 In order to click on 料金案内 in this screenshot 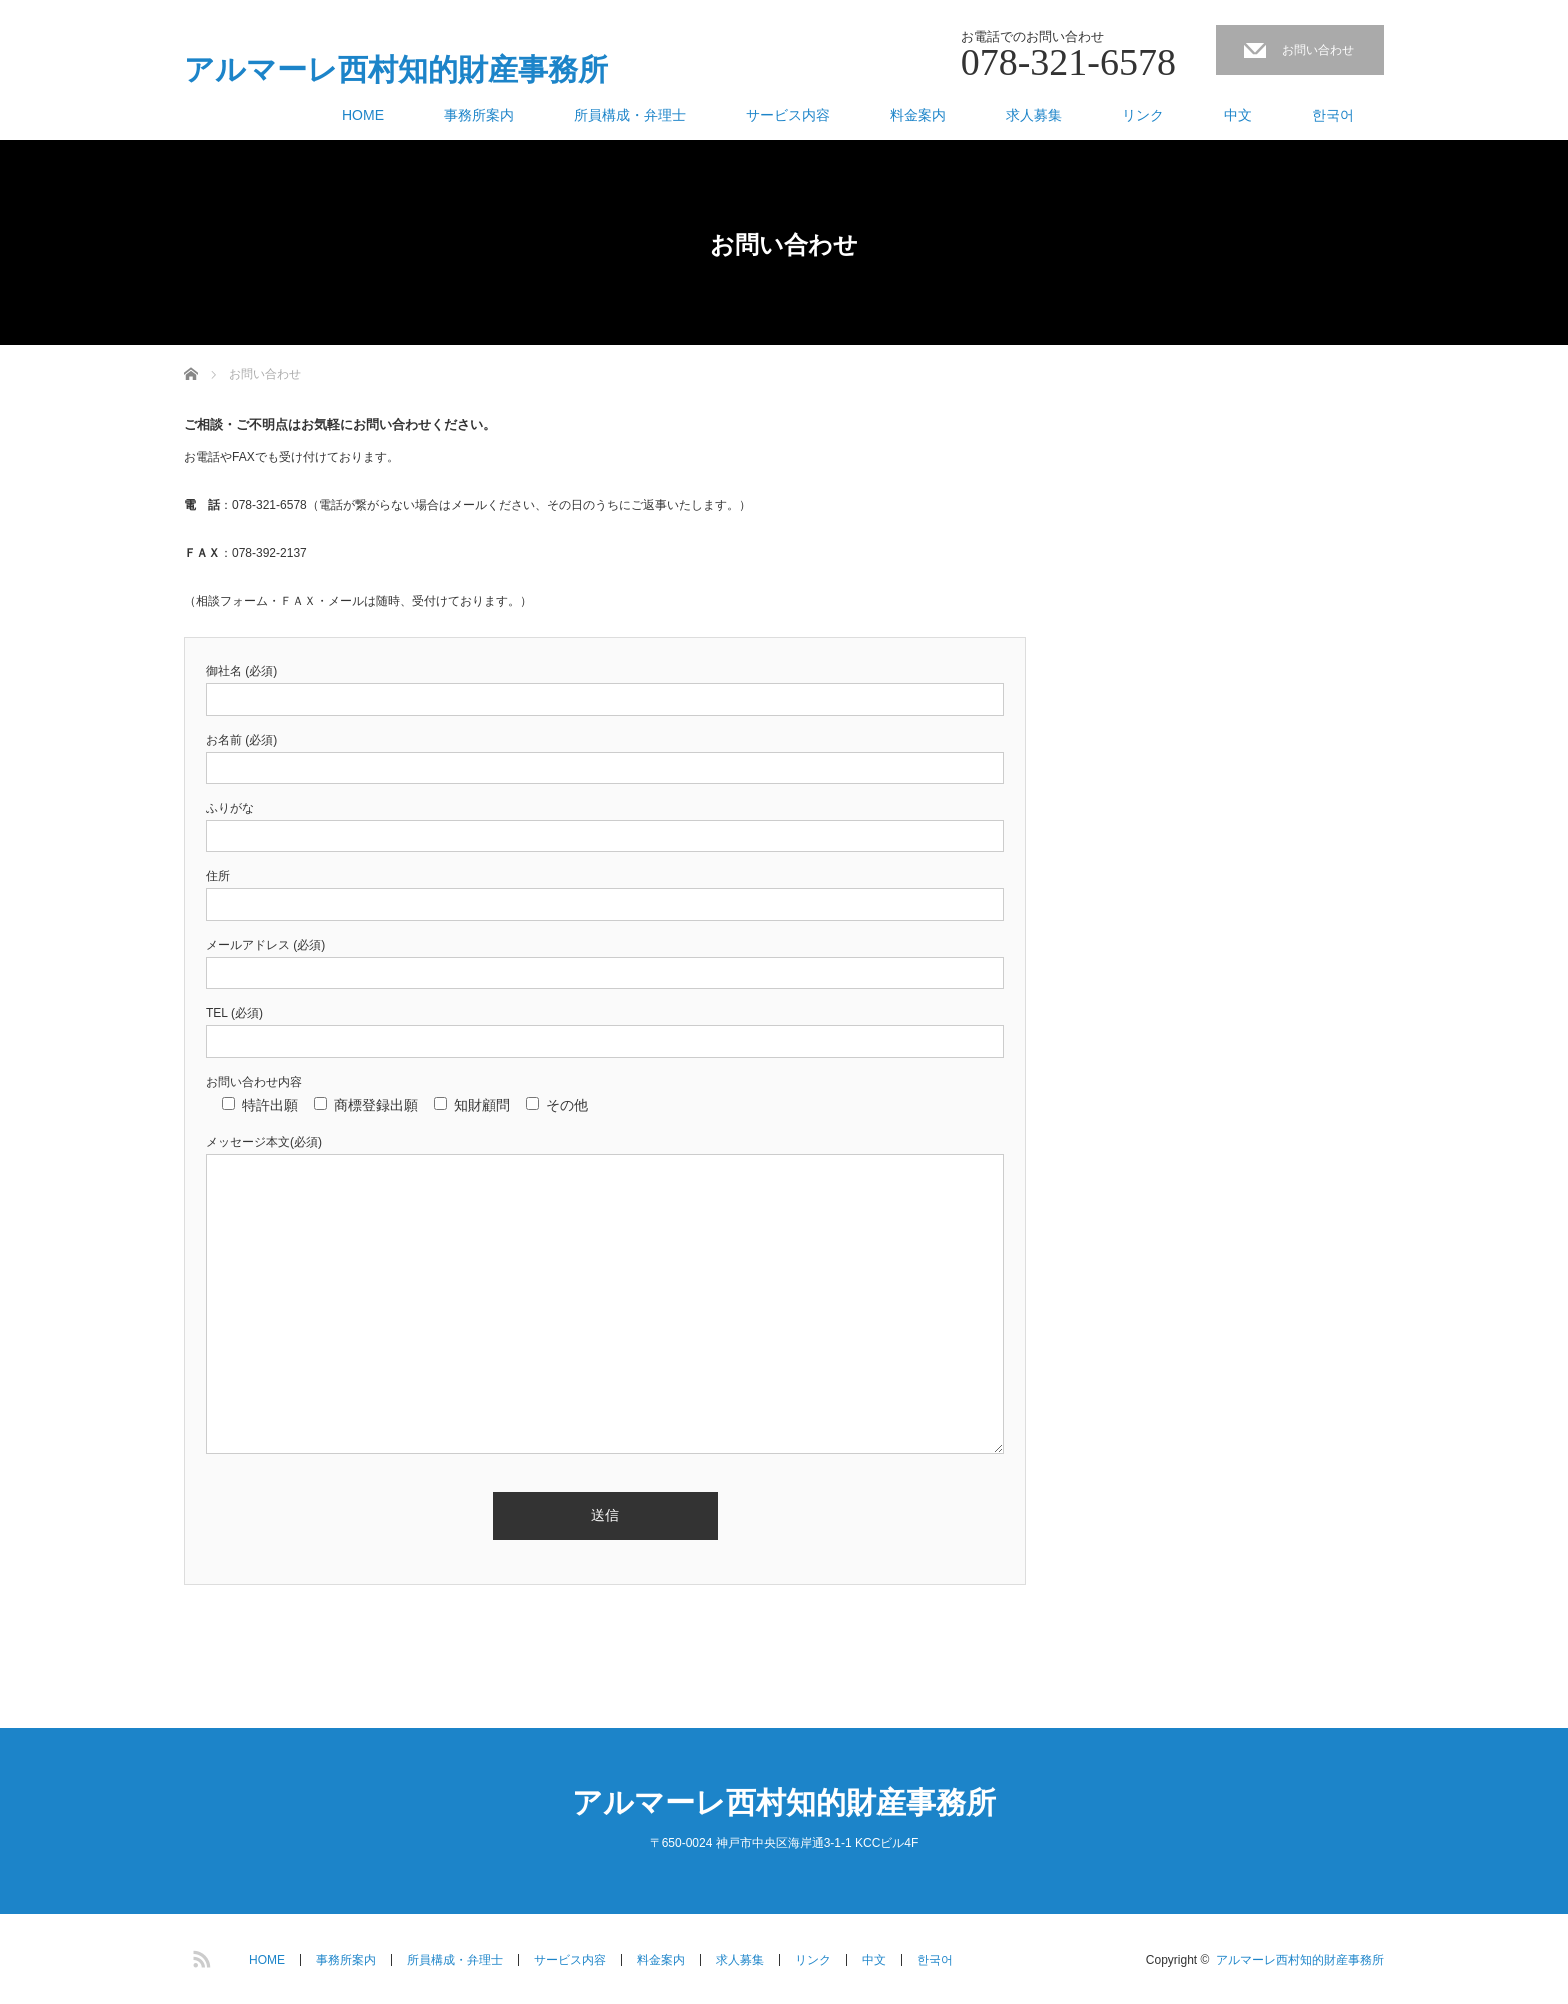, I will do `click(918, 115)`.